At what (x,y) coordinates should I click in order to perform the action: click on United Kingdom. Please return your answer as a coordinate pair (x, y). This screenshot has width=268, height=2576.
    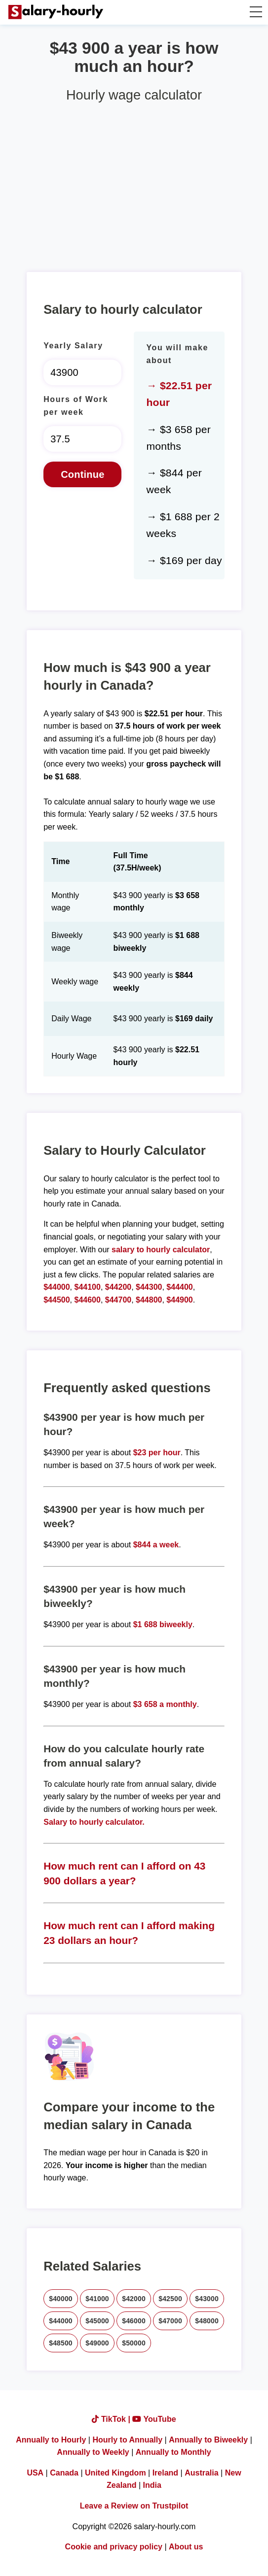
    Looking at the image, I should click on (115, 2473).